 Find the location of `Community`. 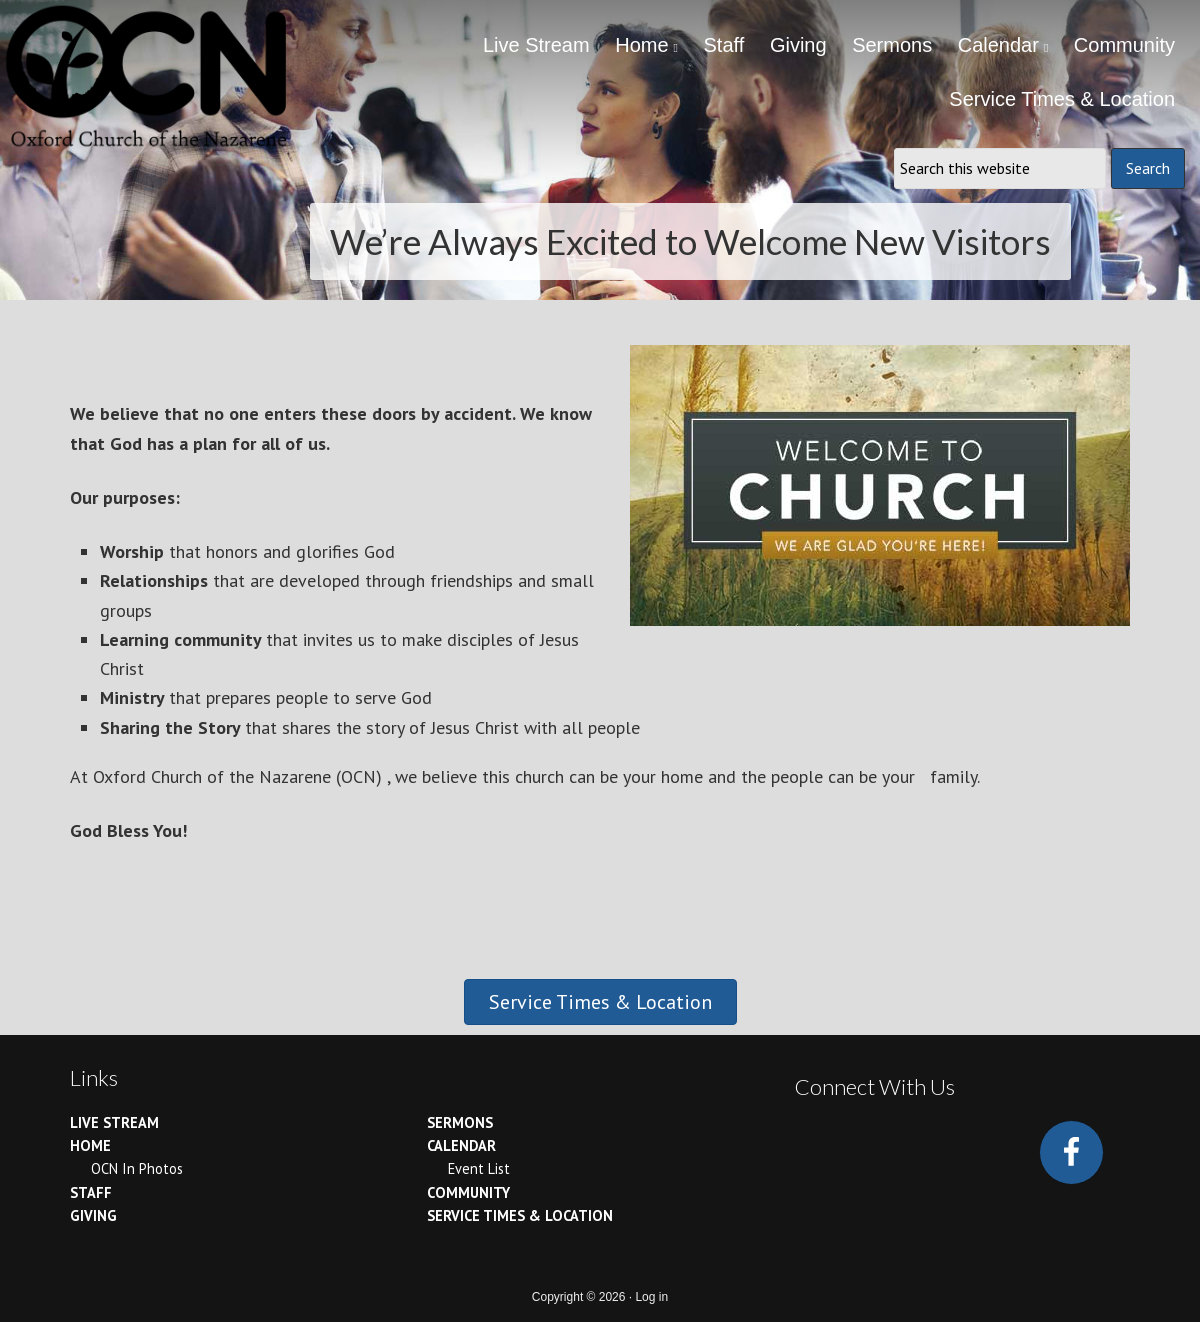

Community is located at coordinates (468, 1192).